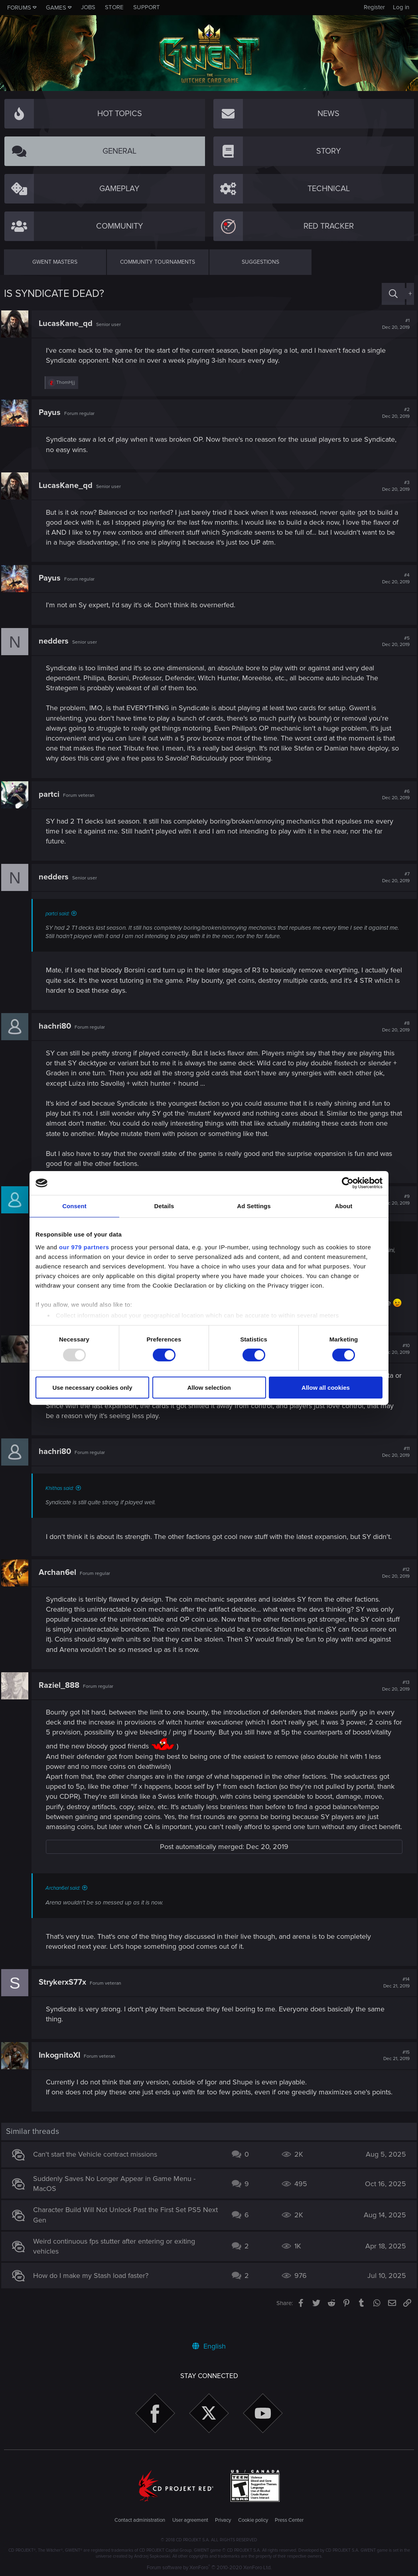 The width and height of the screenshot is (418, 2576). Describe the element at coordinates (114, 7) in the screenshot. I see `Store` at that location.